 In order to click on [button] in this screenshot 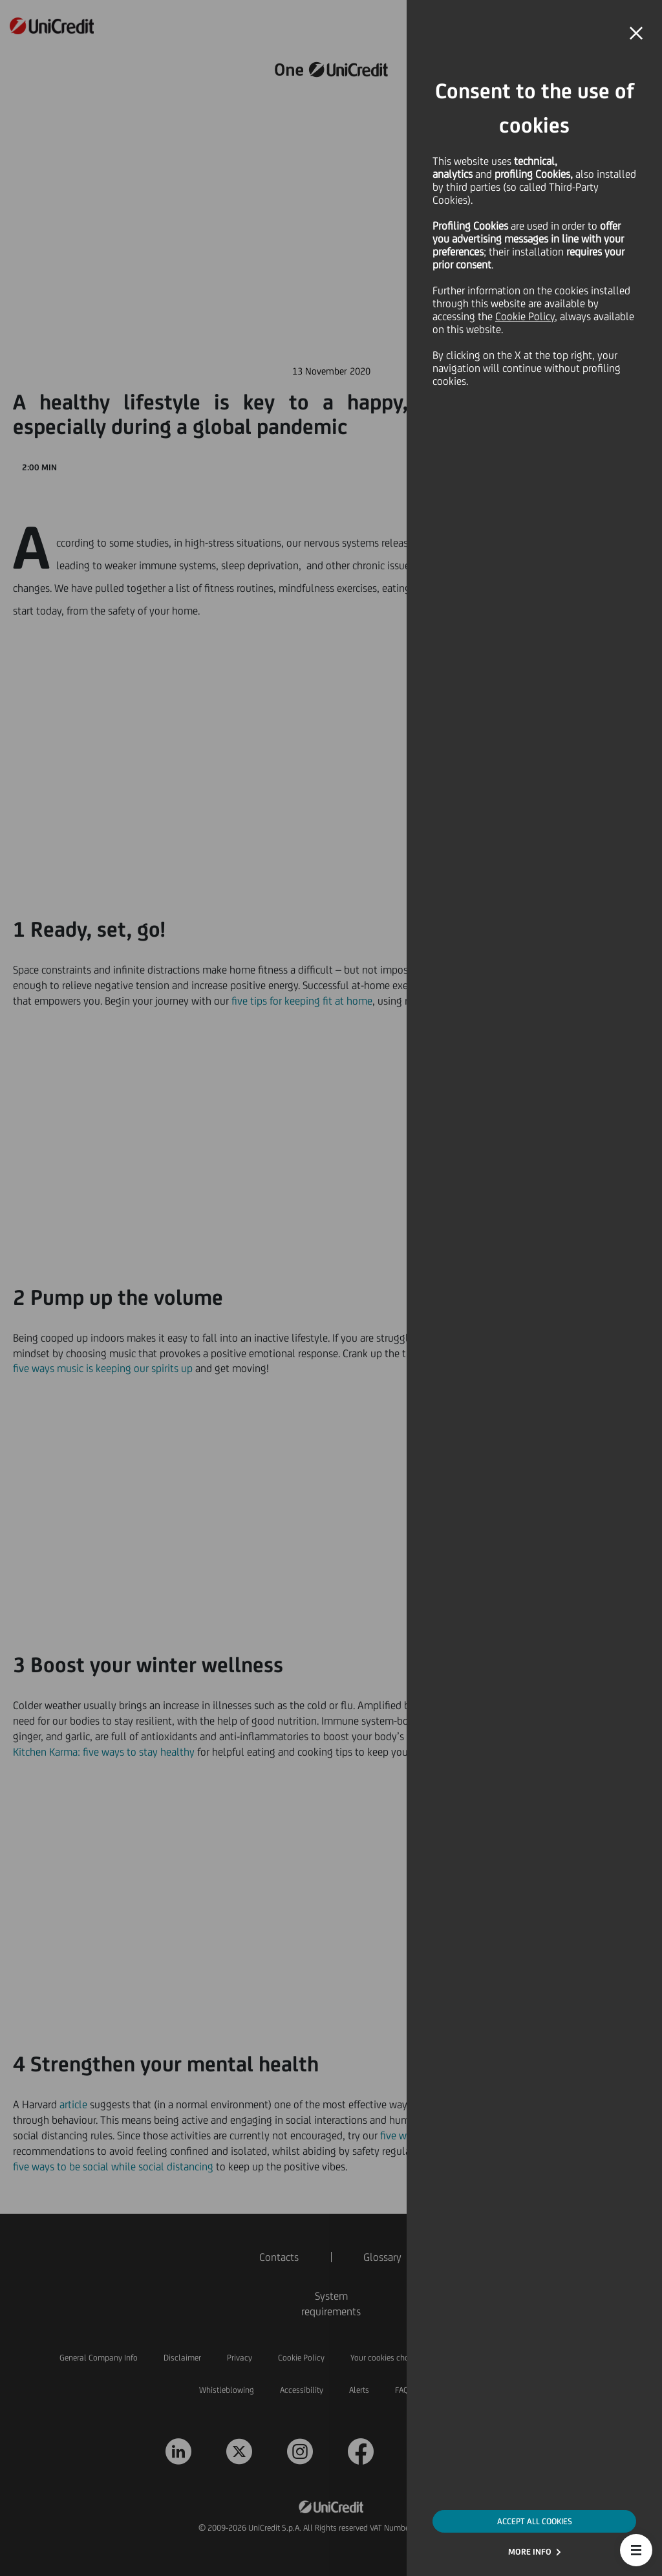, I will do `click(636, 2550)`.